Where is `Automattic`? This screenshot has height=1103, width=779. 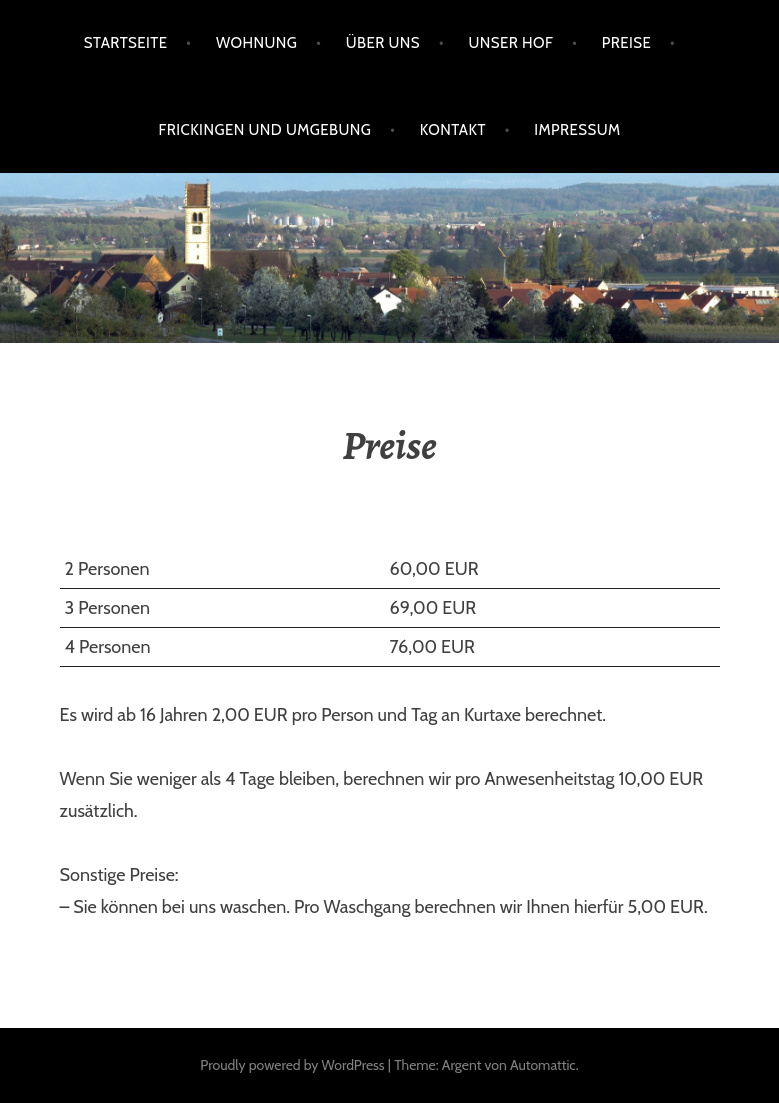 Automattic is located at coordinates (543, 1065).